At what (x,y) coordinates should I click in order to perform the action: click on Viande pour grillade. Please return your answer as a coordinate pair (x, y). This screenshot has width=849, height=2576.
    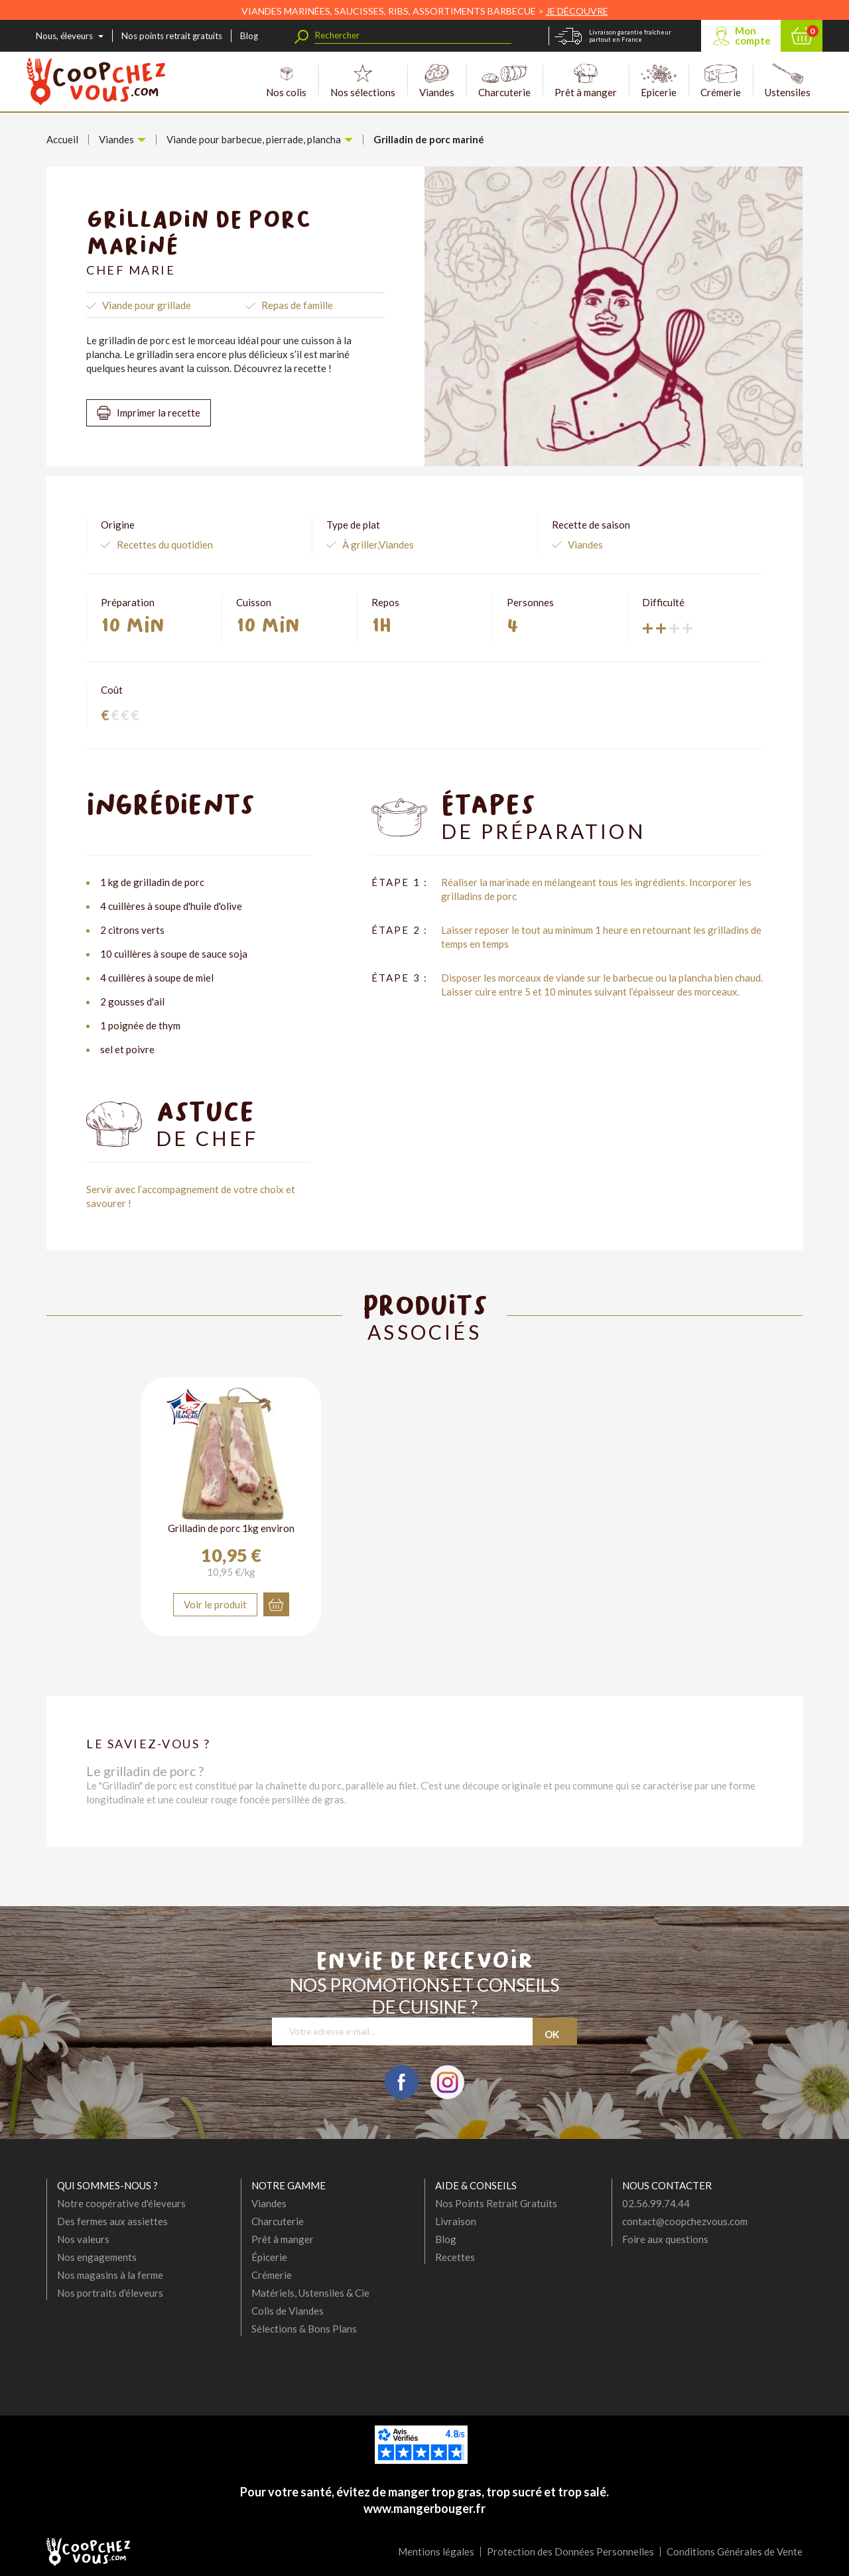
    Looking at the image, I should click on (146, 305).